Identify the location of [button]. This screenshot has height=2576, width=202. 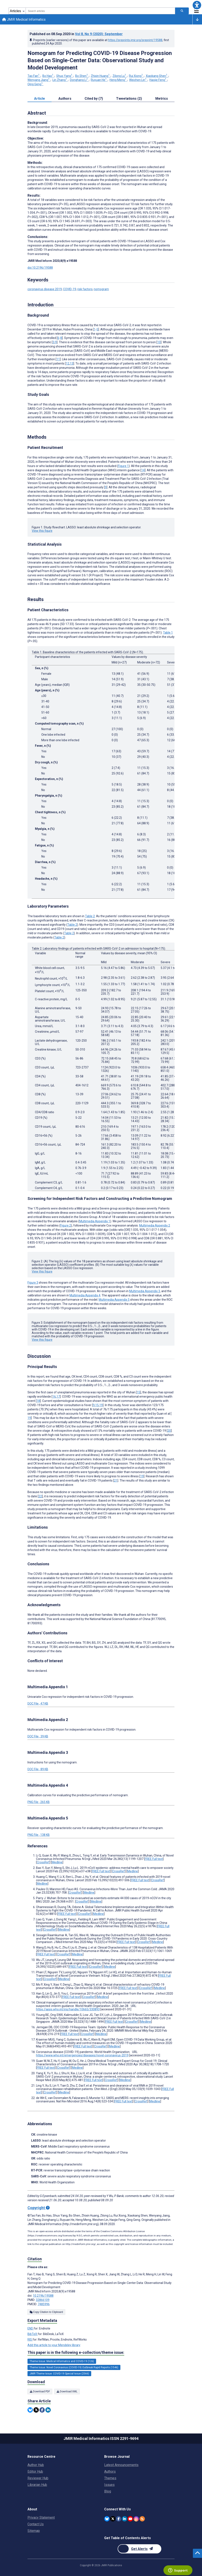
(197, 5).